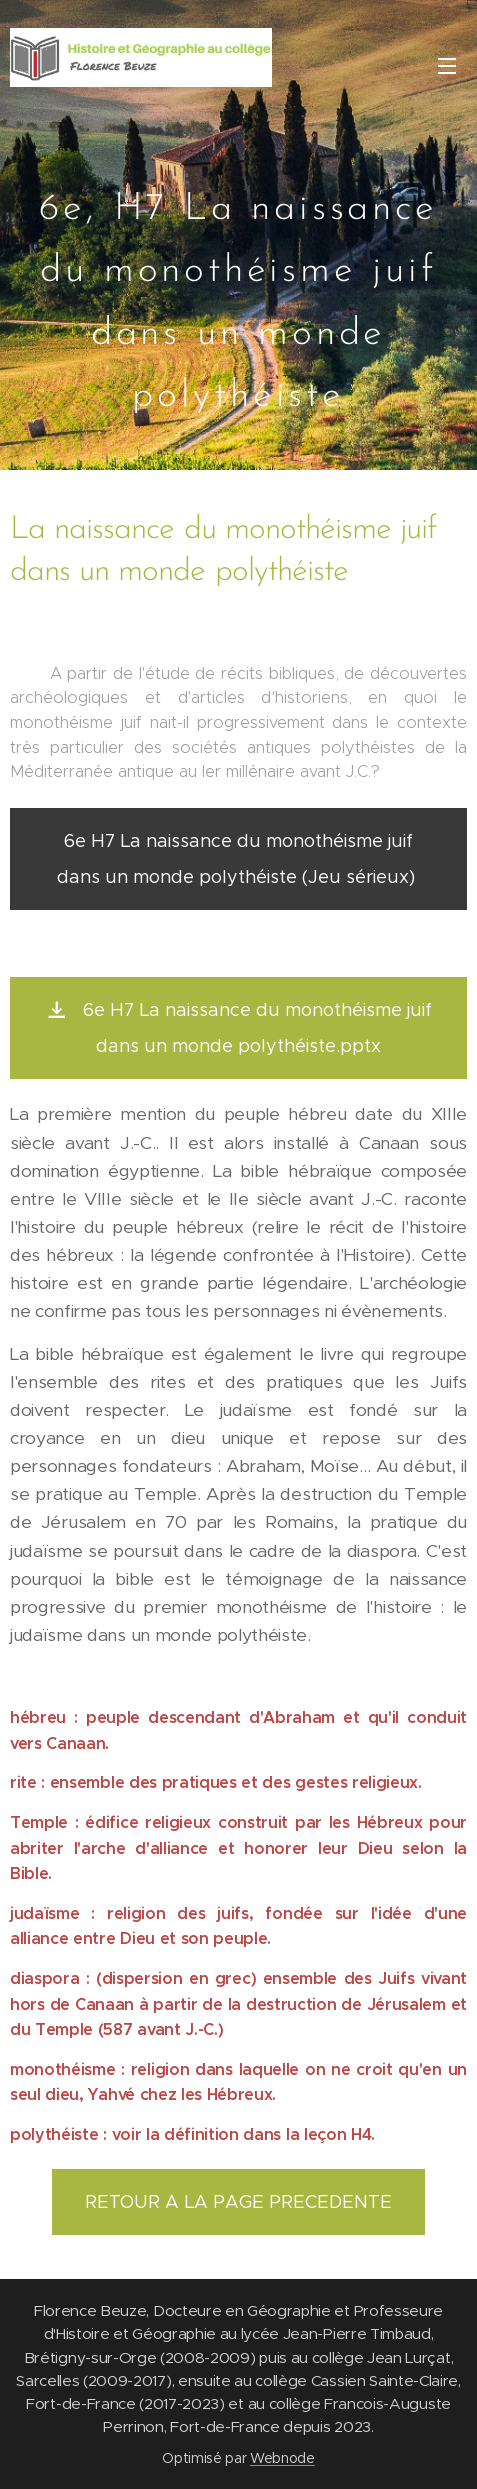 This screenshot has height=2489, width=477. Describe the element at coordinates (282, 2458) in the screenshot. I see `Webnode` at that location.